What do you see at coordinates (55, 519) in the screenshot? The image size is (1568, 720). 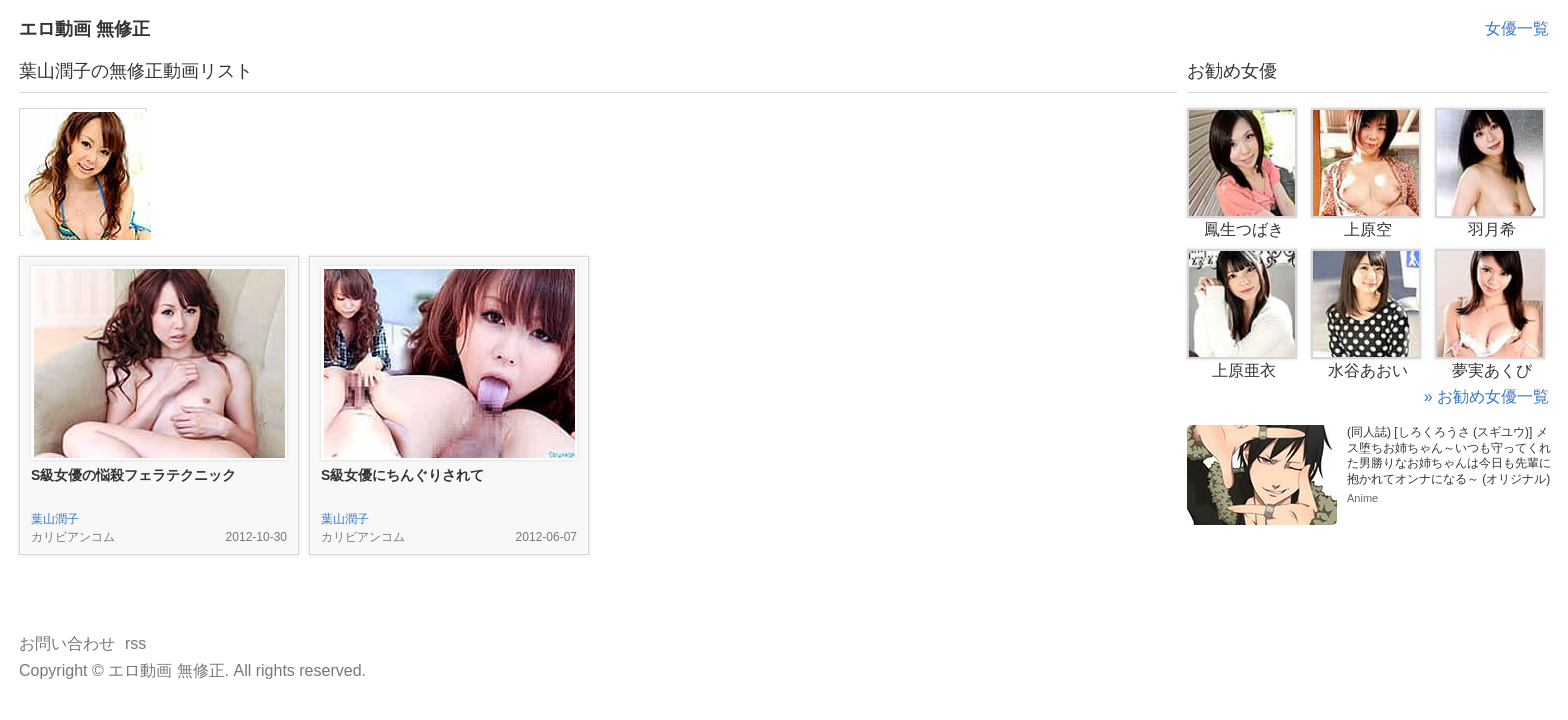 I see `葉山潤子` at bounding box center [55, 519].